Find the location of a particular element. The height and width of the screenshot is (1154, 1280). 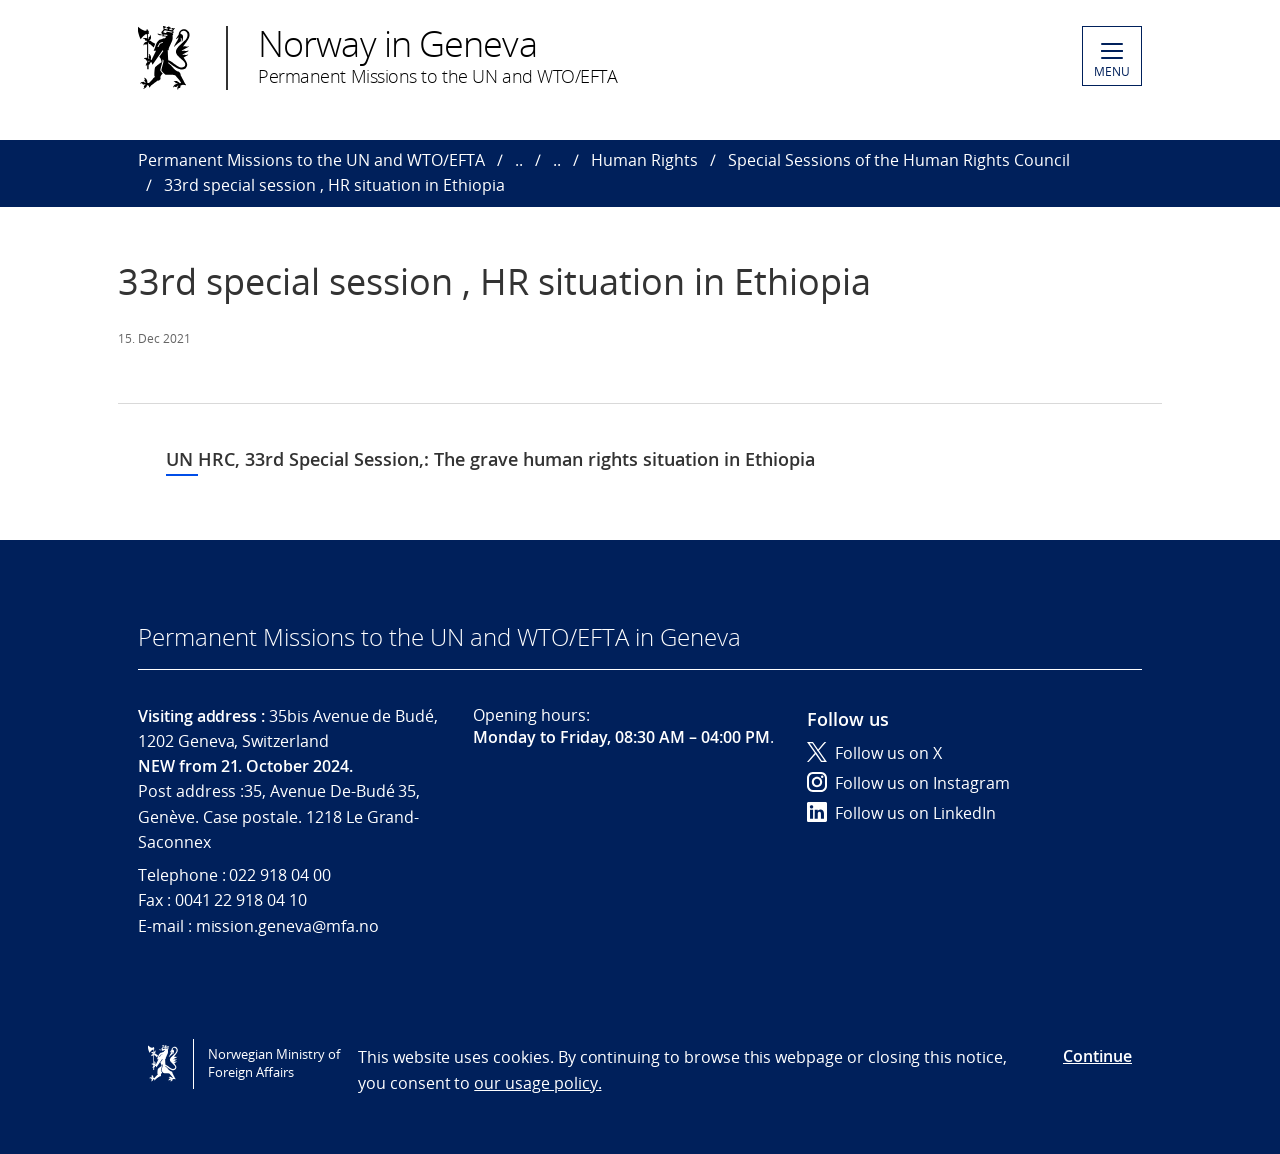

Continue is located at coordinates (1097, 1056).